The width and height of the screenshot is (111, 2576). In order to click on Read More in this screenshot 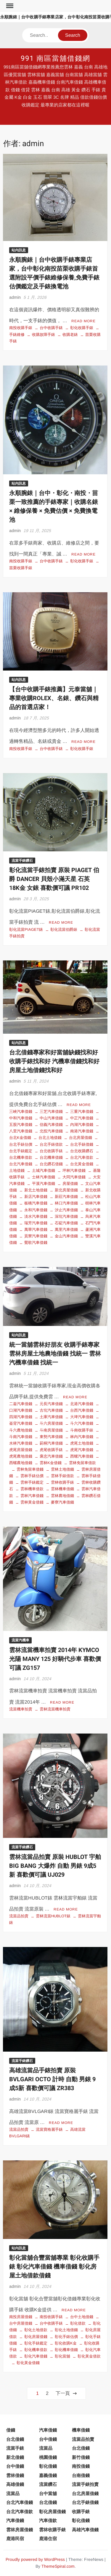, I will do `click(83, 321)`.